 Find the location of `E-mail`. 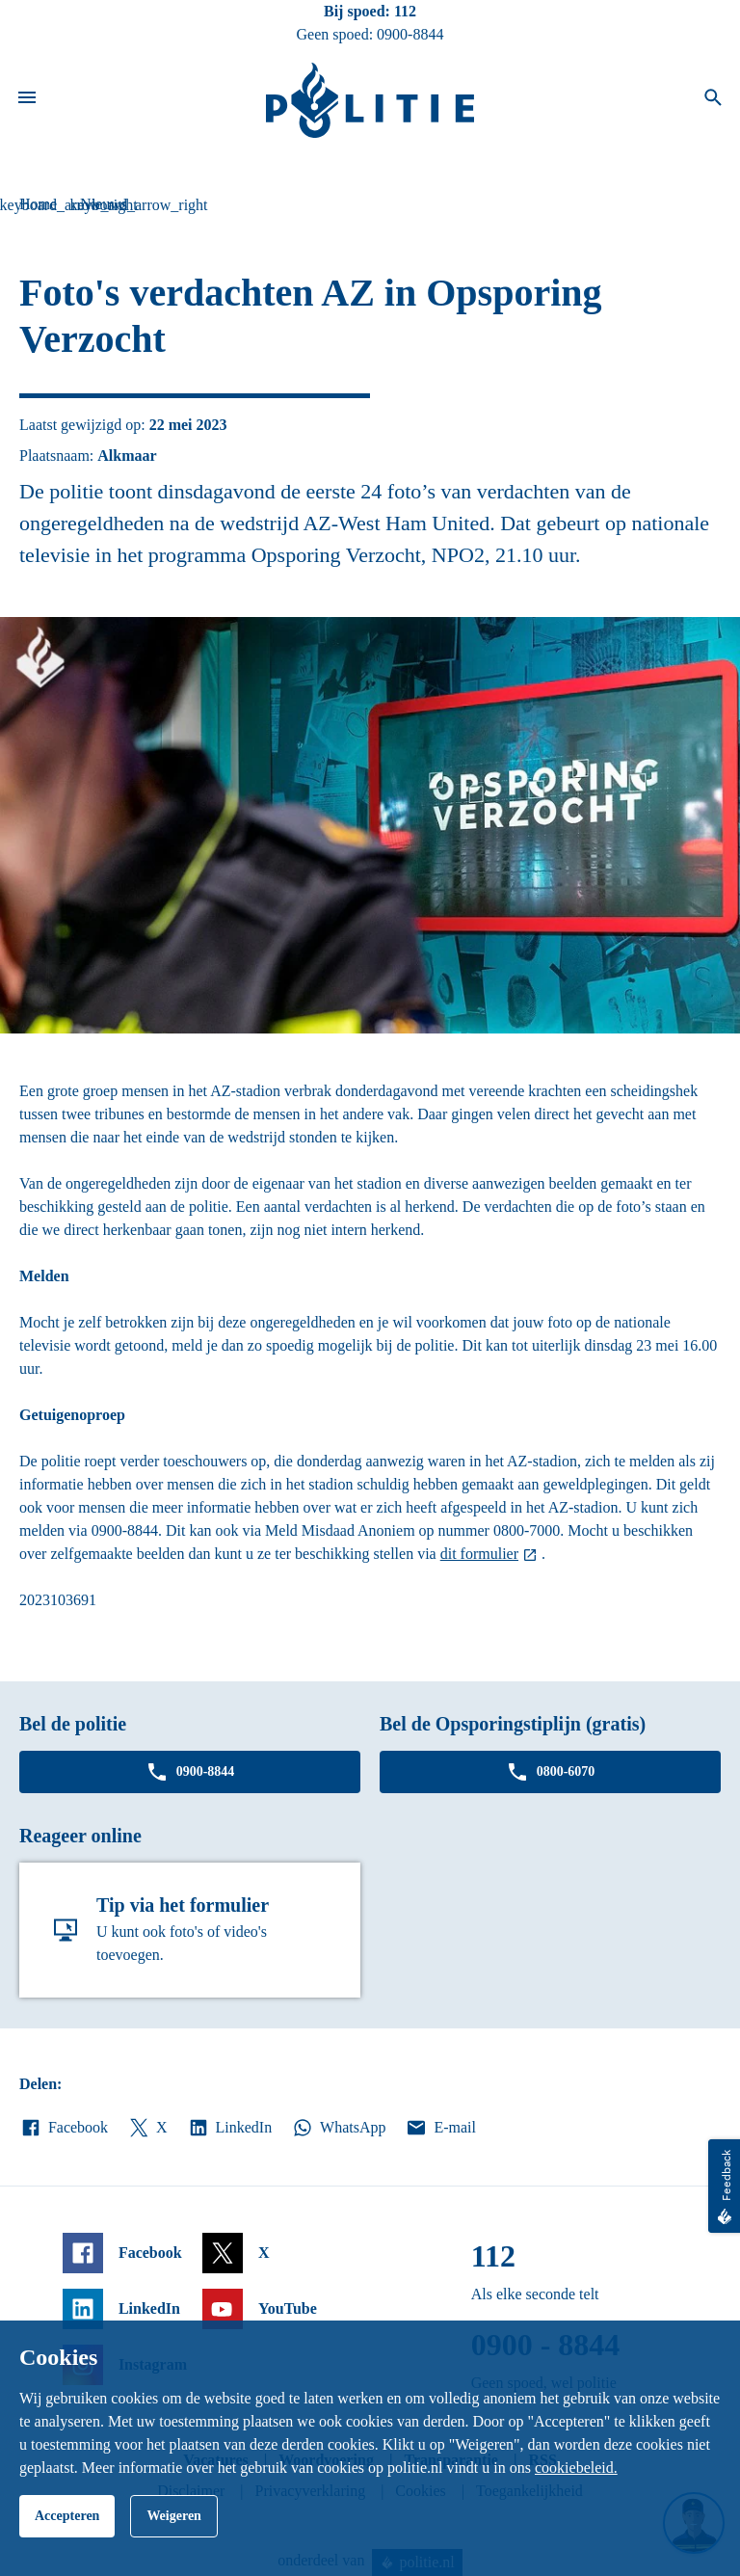

E-mail is located at coordinates (440, 2127).